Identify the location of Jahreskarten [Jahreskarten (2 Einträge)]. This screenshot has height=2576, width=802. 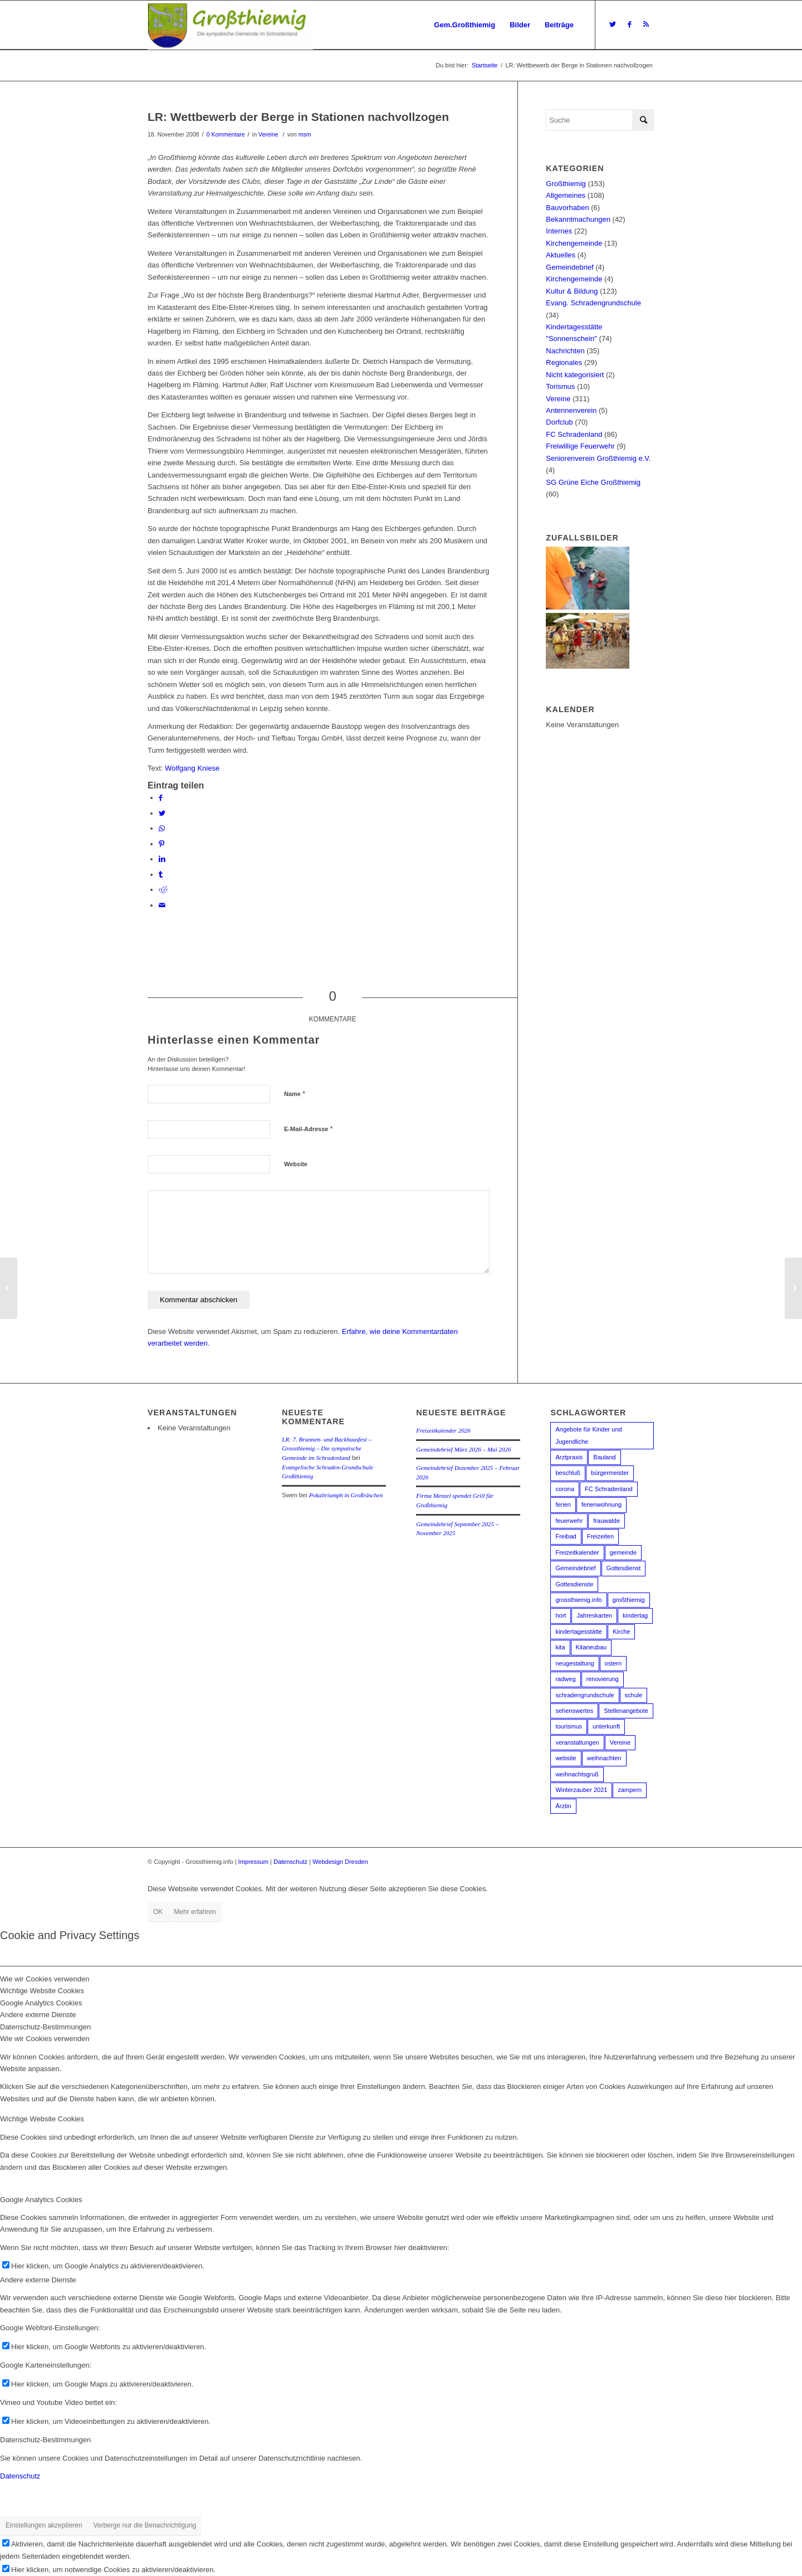
(594, 1615).